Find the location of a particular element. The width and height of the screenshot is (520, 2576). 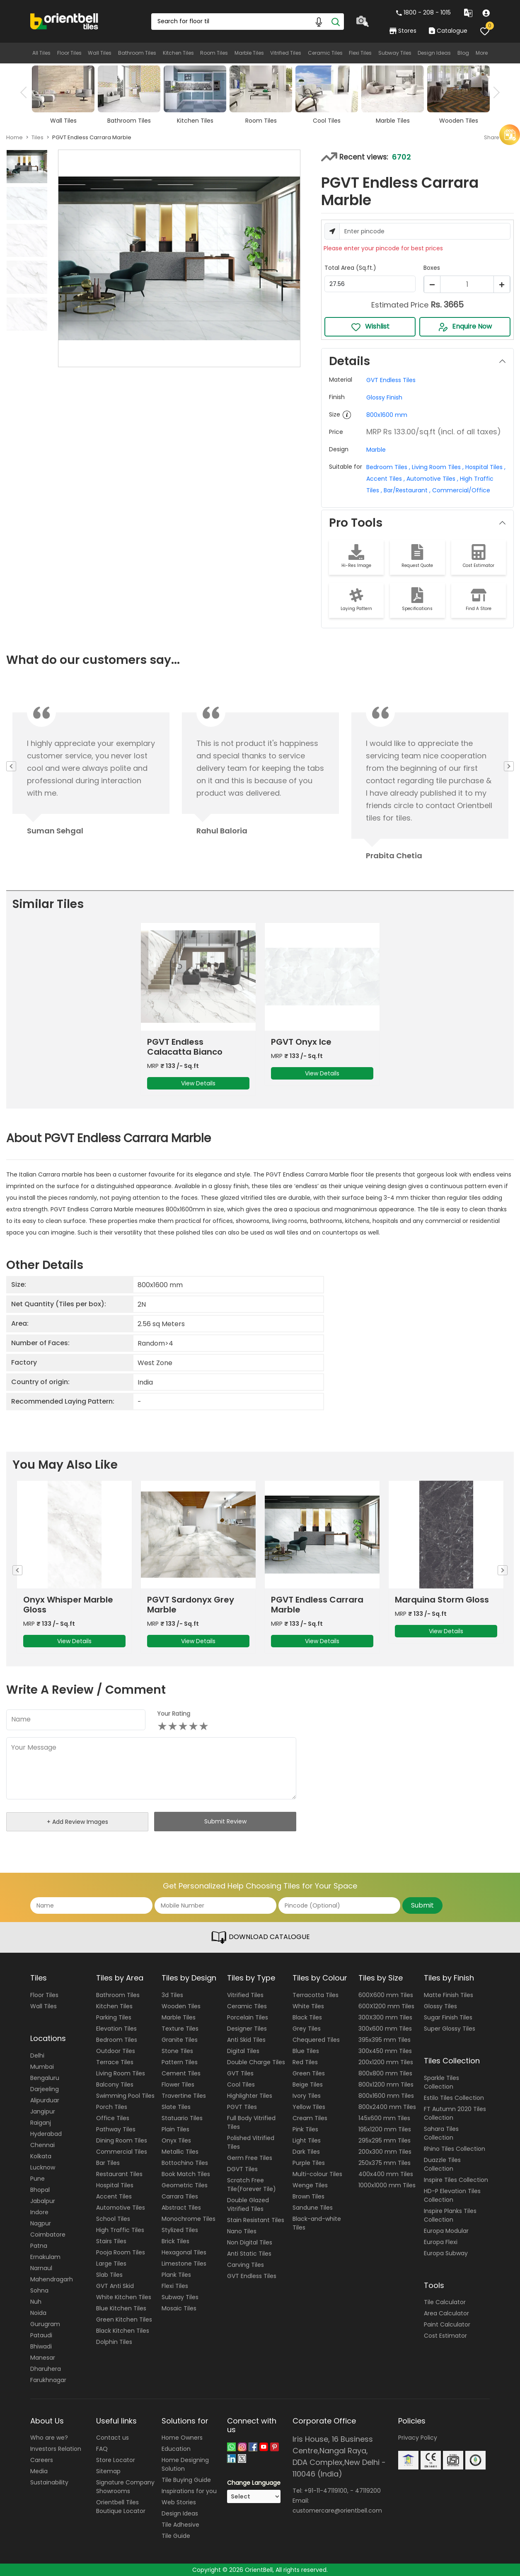

Tile Guide is located at coordinates (176, 2536).